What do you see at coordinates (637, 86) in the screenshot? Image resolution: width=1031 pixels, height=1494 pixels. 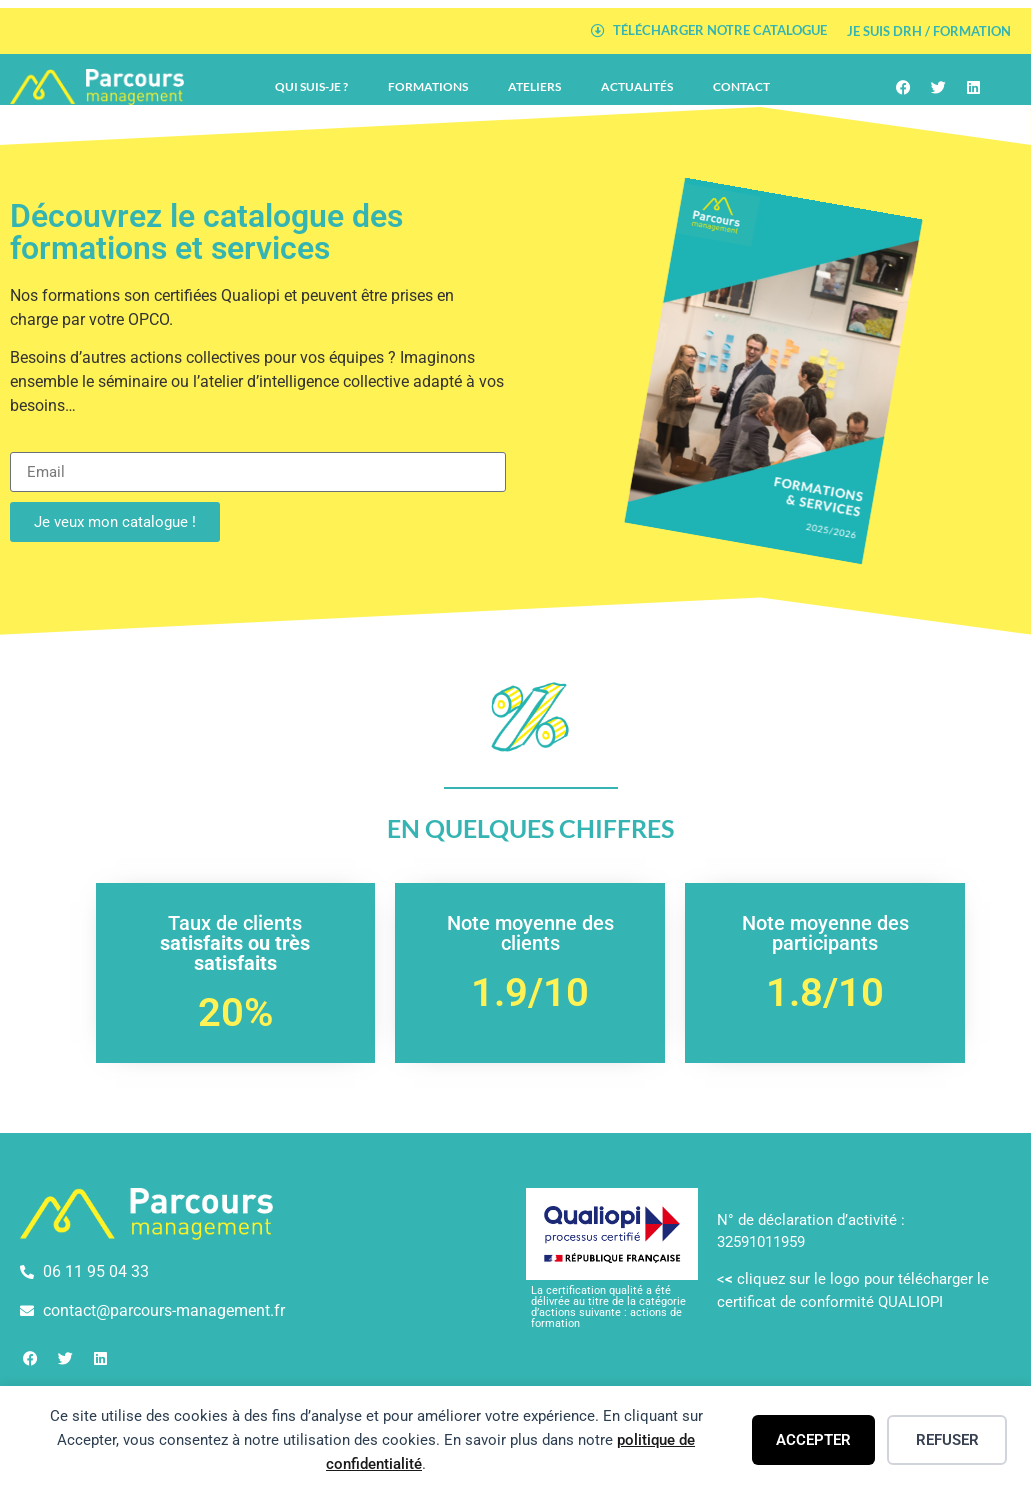 I see `Actualités` at bounding box center [637, 86].